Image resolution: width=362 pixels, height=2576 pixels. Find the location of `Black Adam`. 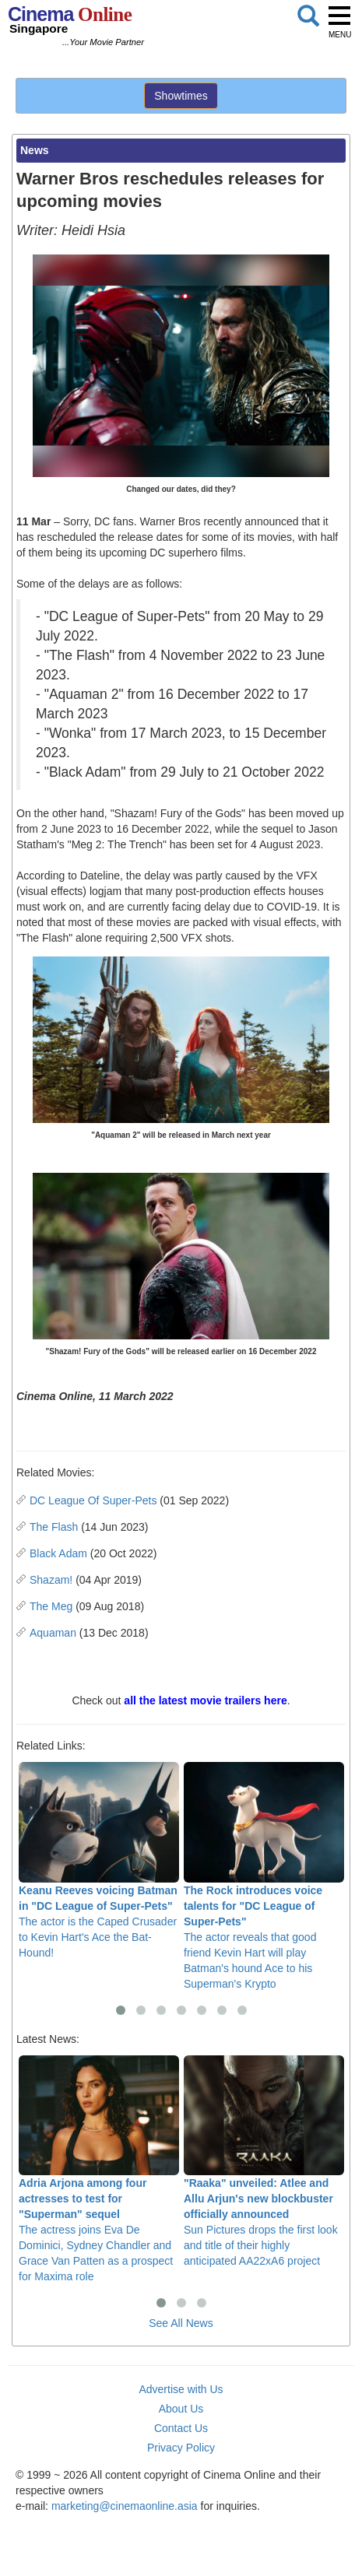

Black Adam is located at coordinates (58, 1553).